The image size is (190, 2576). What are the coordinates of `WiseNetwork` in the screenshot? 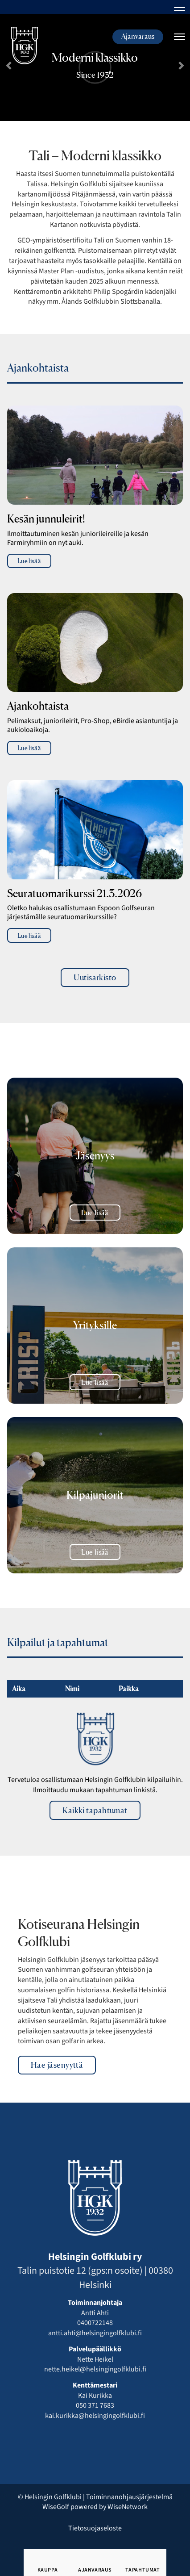 It's located at (127, 2507).